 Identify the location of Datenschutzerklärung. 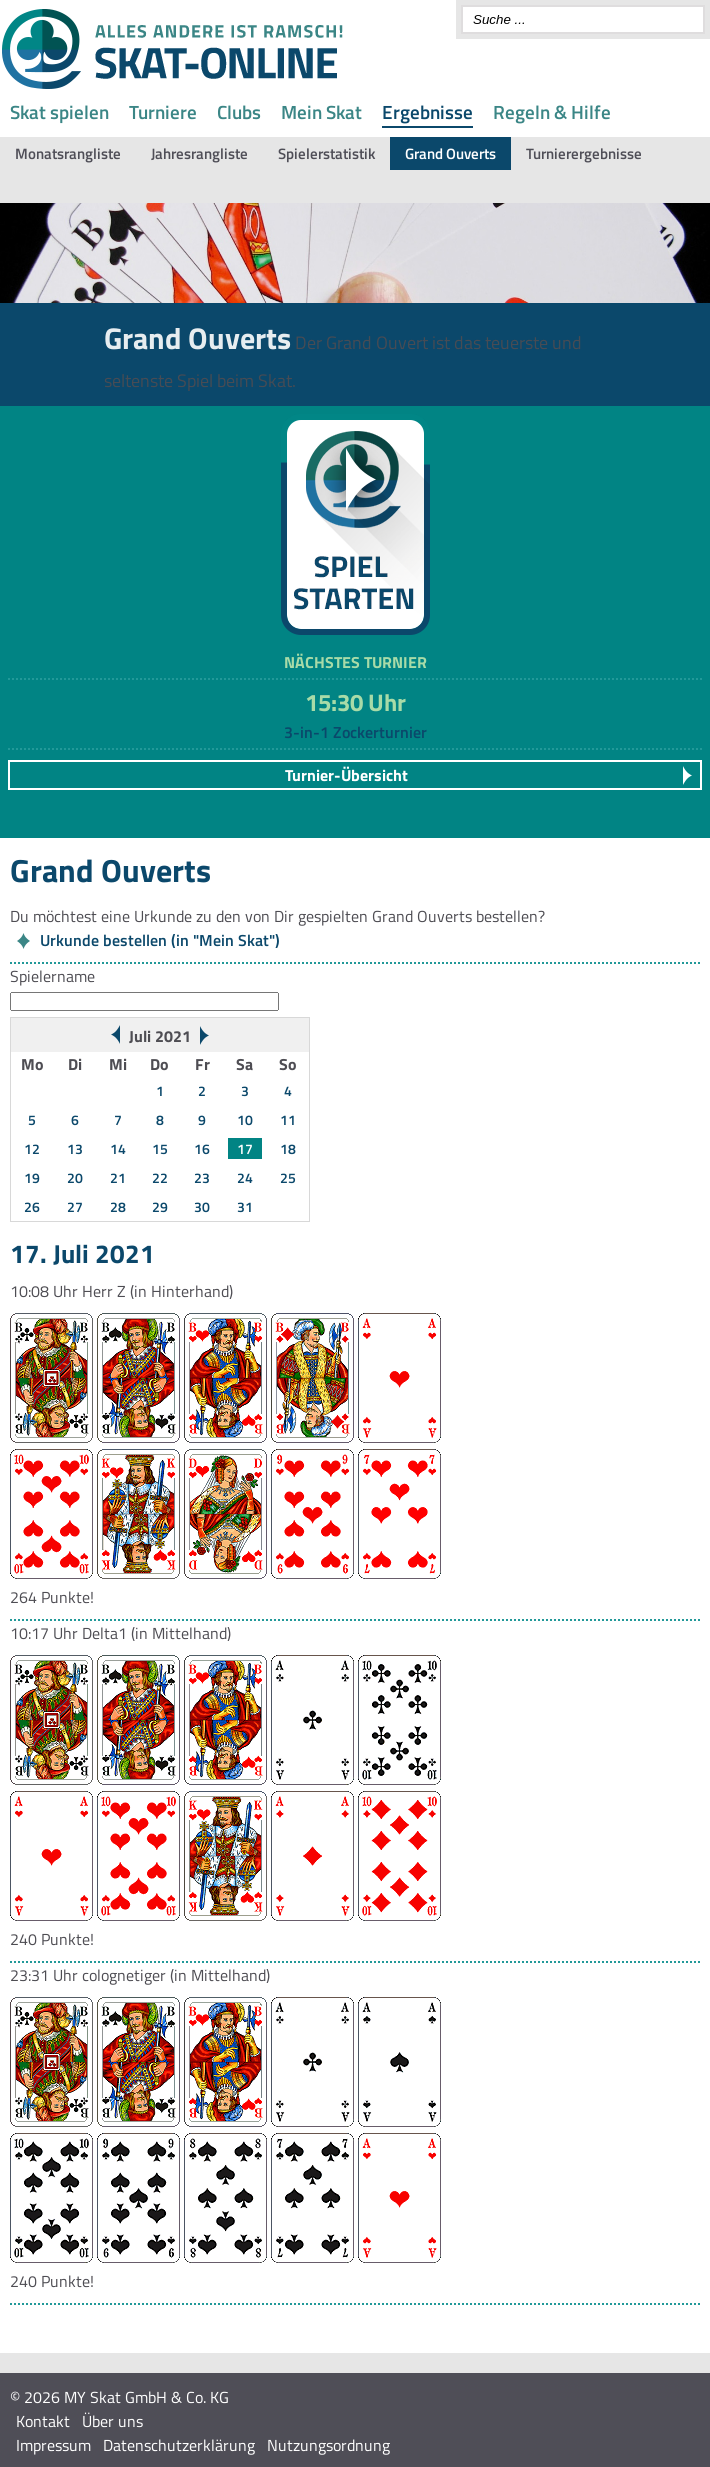
(179, 2445).